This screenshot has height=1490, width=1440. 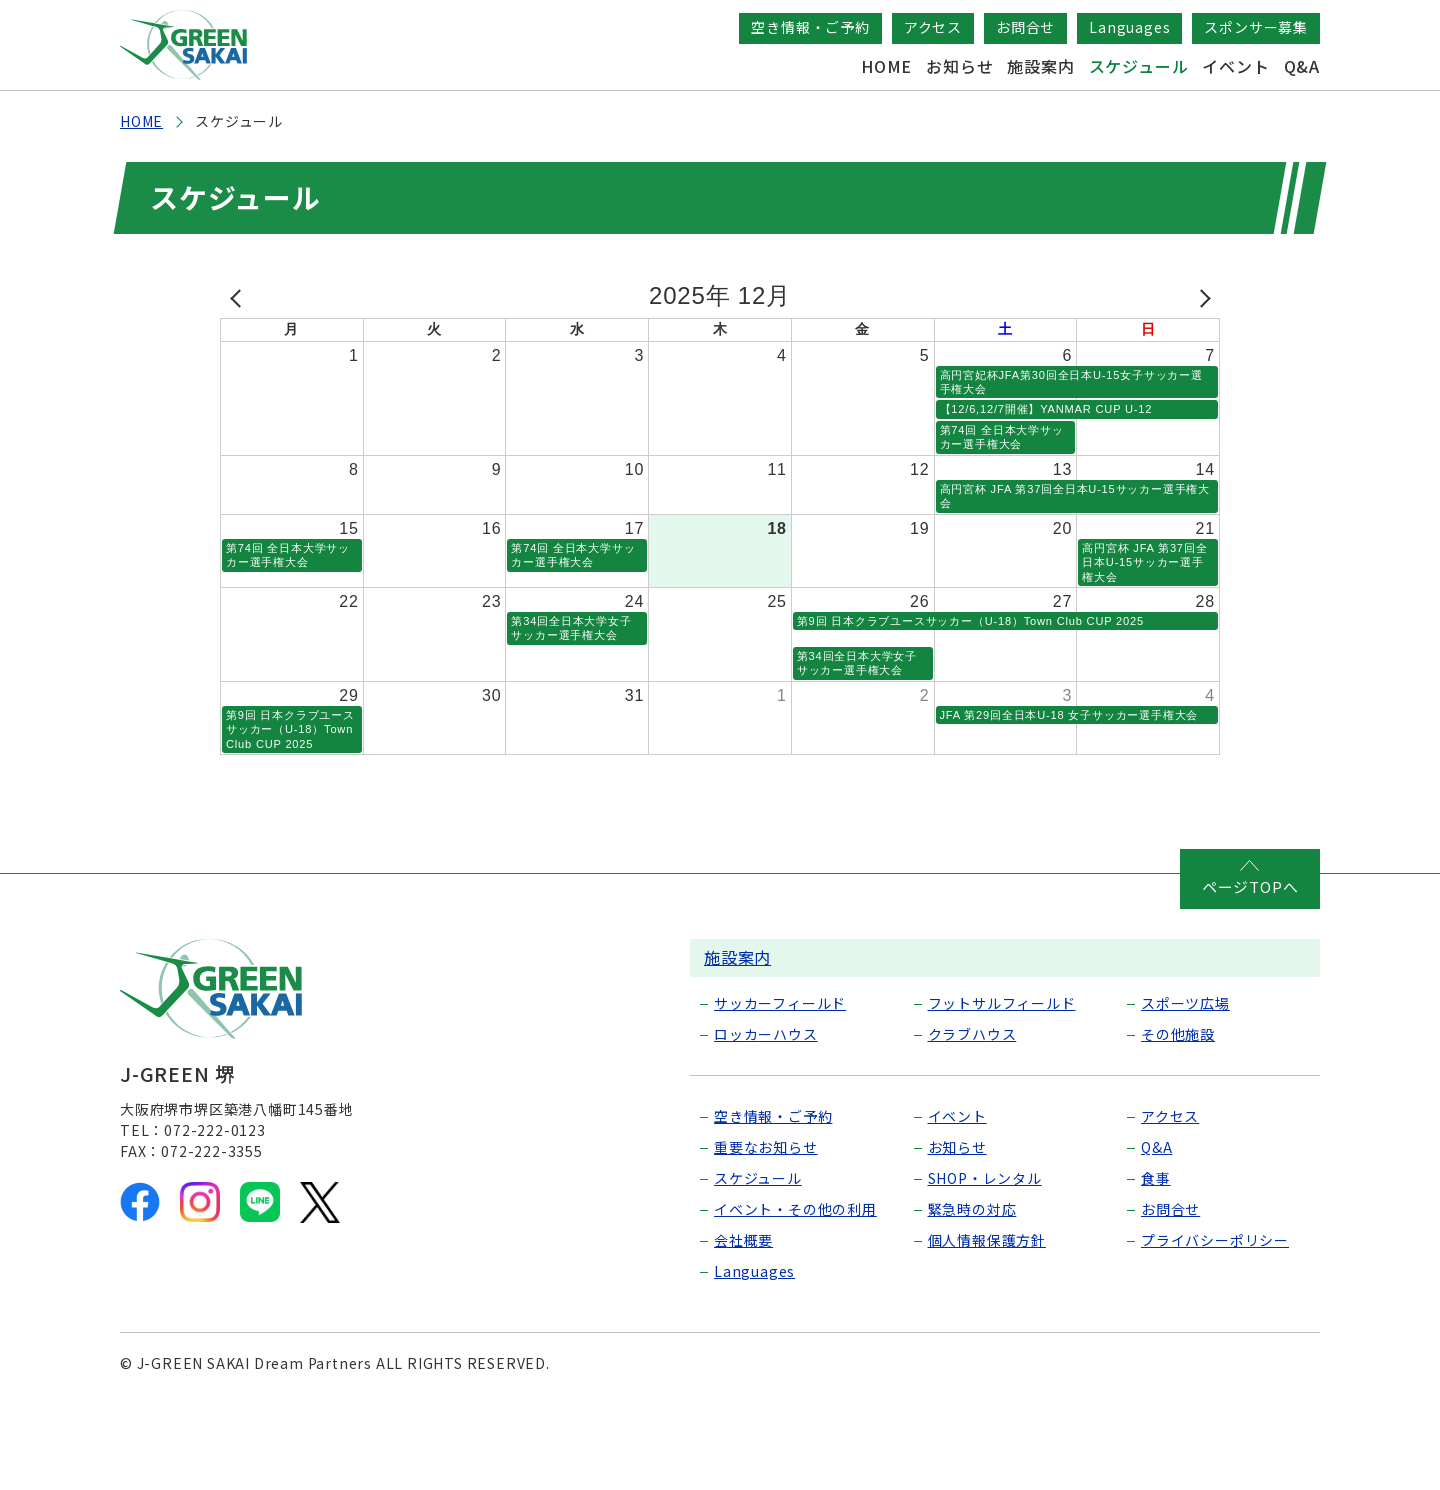 What do you see at coordinates (972, 1295) in the screenshot?
I see `緊急時の対応` at bounding box center [972, 1295].